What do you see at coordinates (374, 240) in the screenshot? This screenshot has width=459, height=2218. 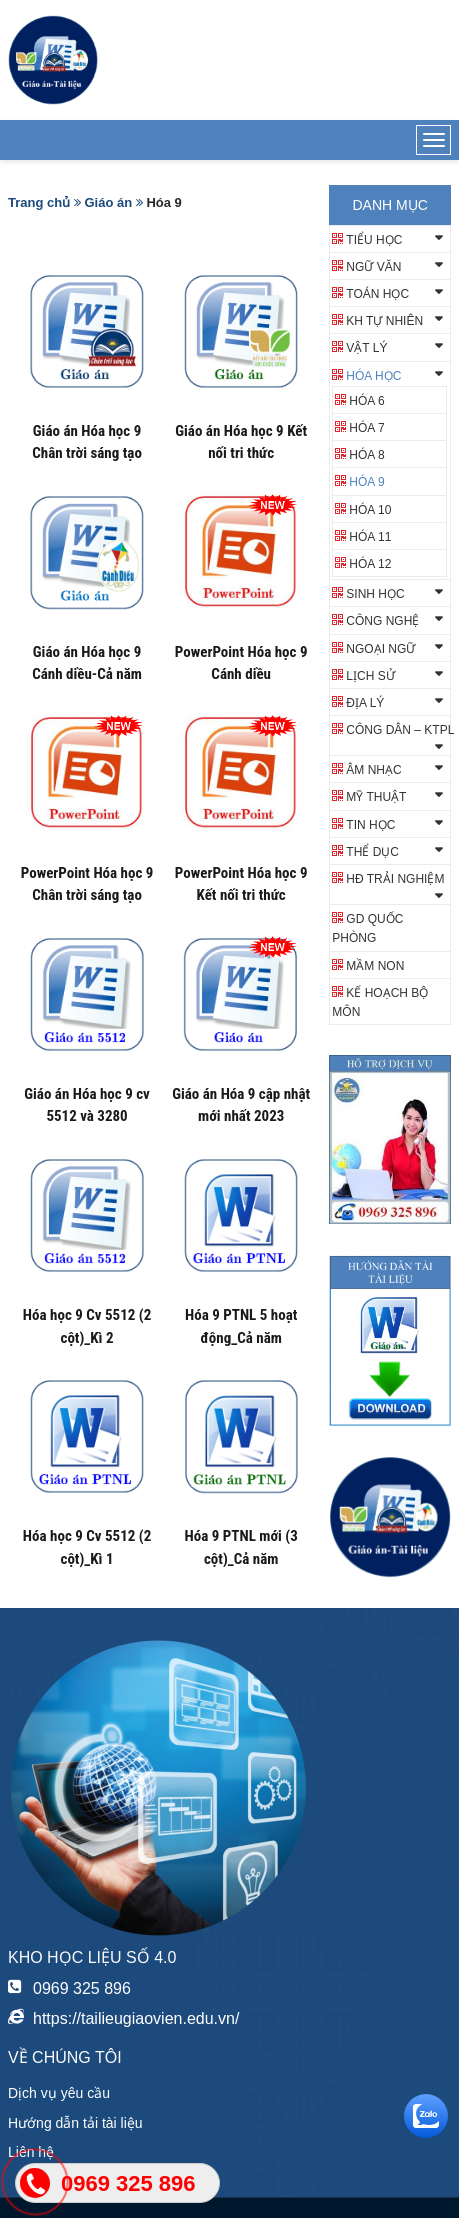 I see `Tiểu học` at bounding box center [374, 240].